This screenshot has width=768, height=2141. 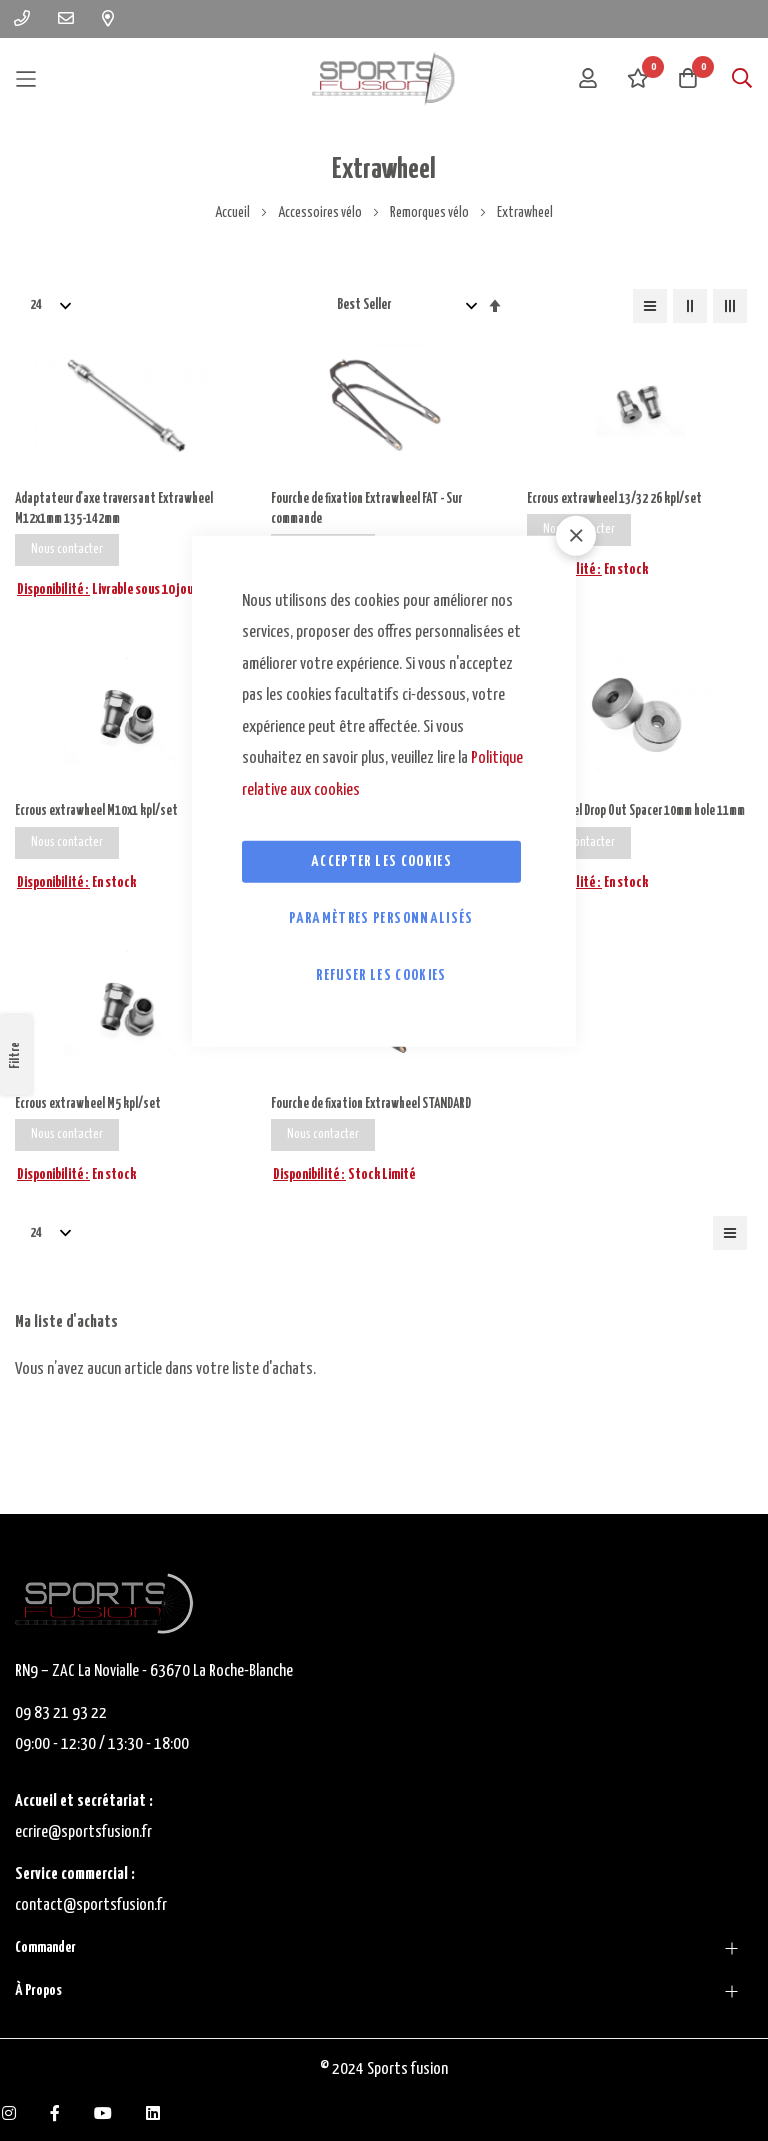 I want to click on [store logo], so click(x=384, y=78).